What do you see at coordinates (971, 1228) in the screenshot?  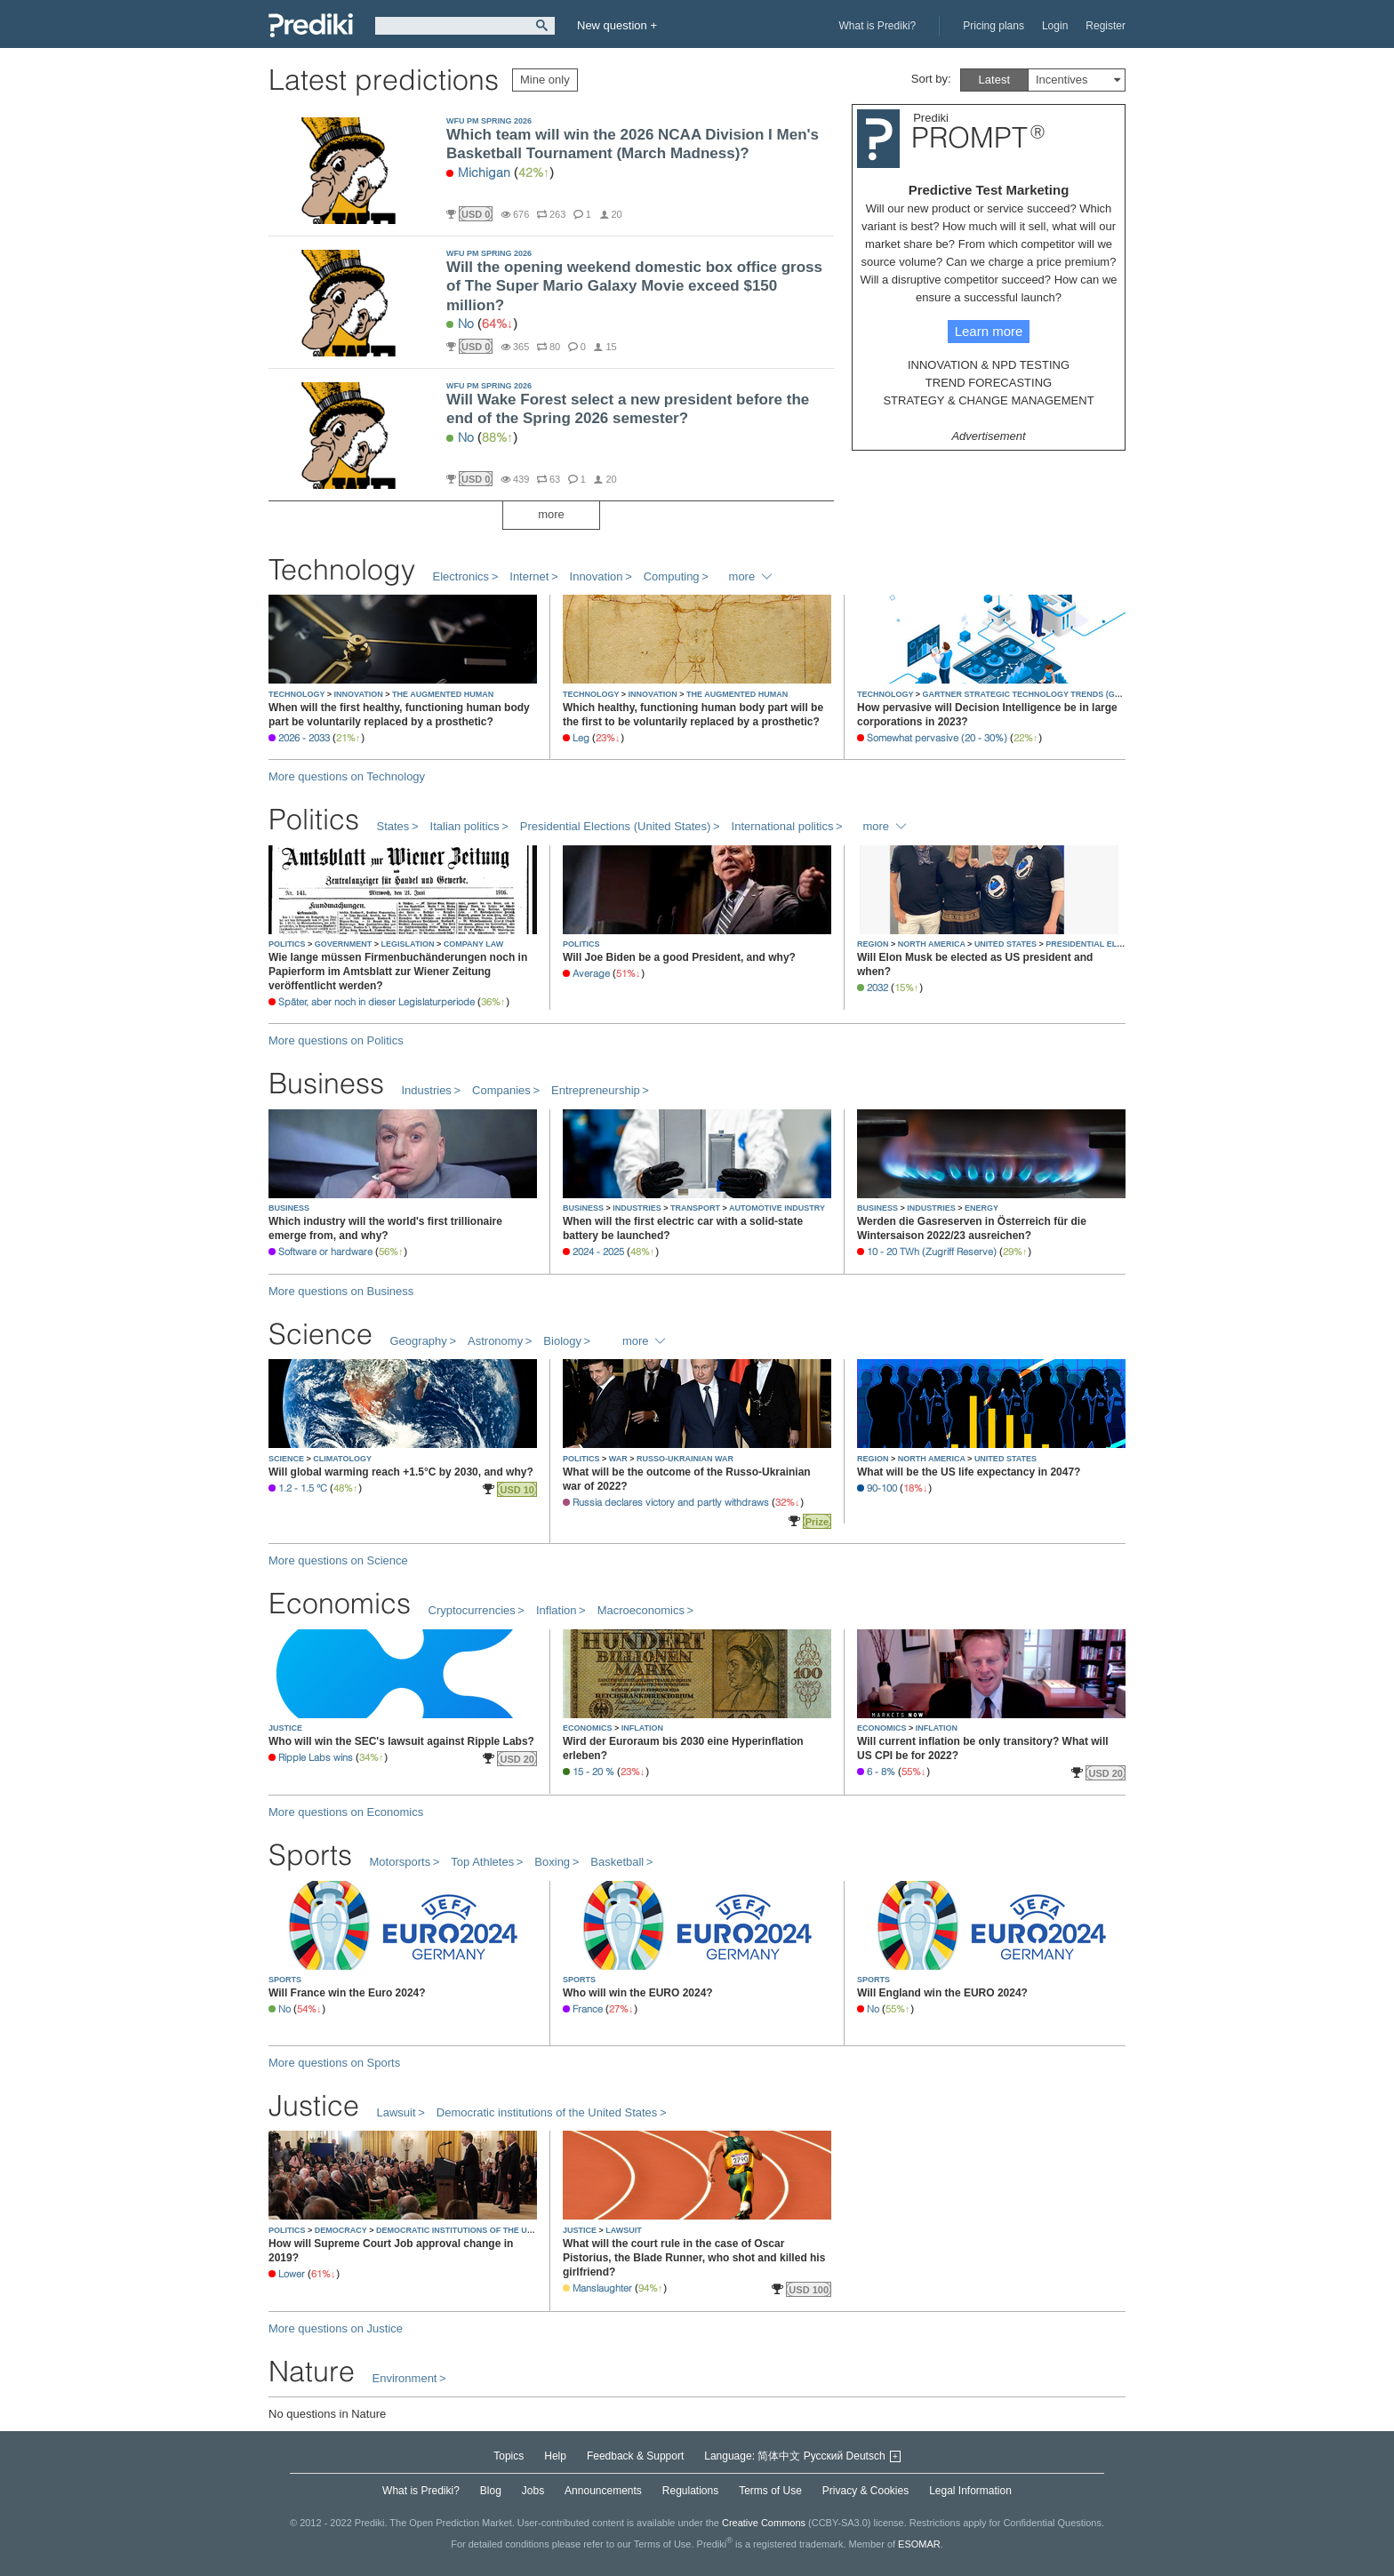 I see `Werden die Gasreserven in Österreich für die Wintersaison 2022/23 ausreichen?` at bounding box center [971, 1228].